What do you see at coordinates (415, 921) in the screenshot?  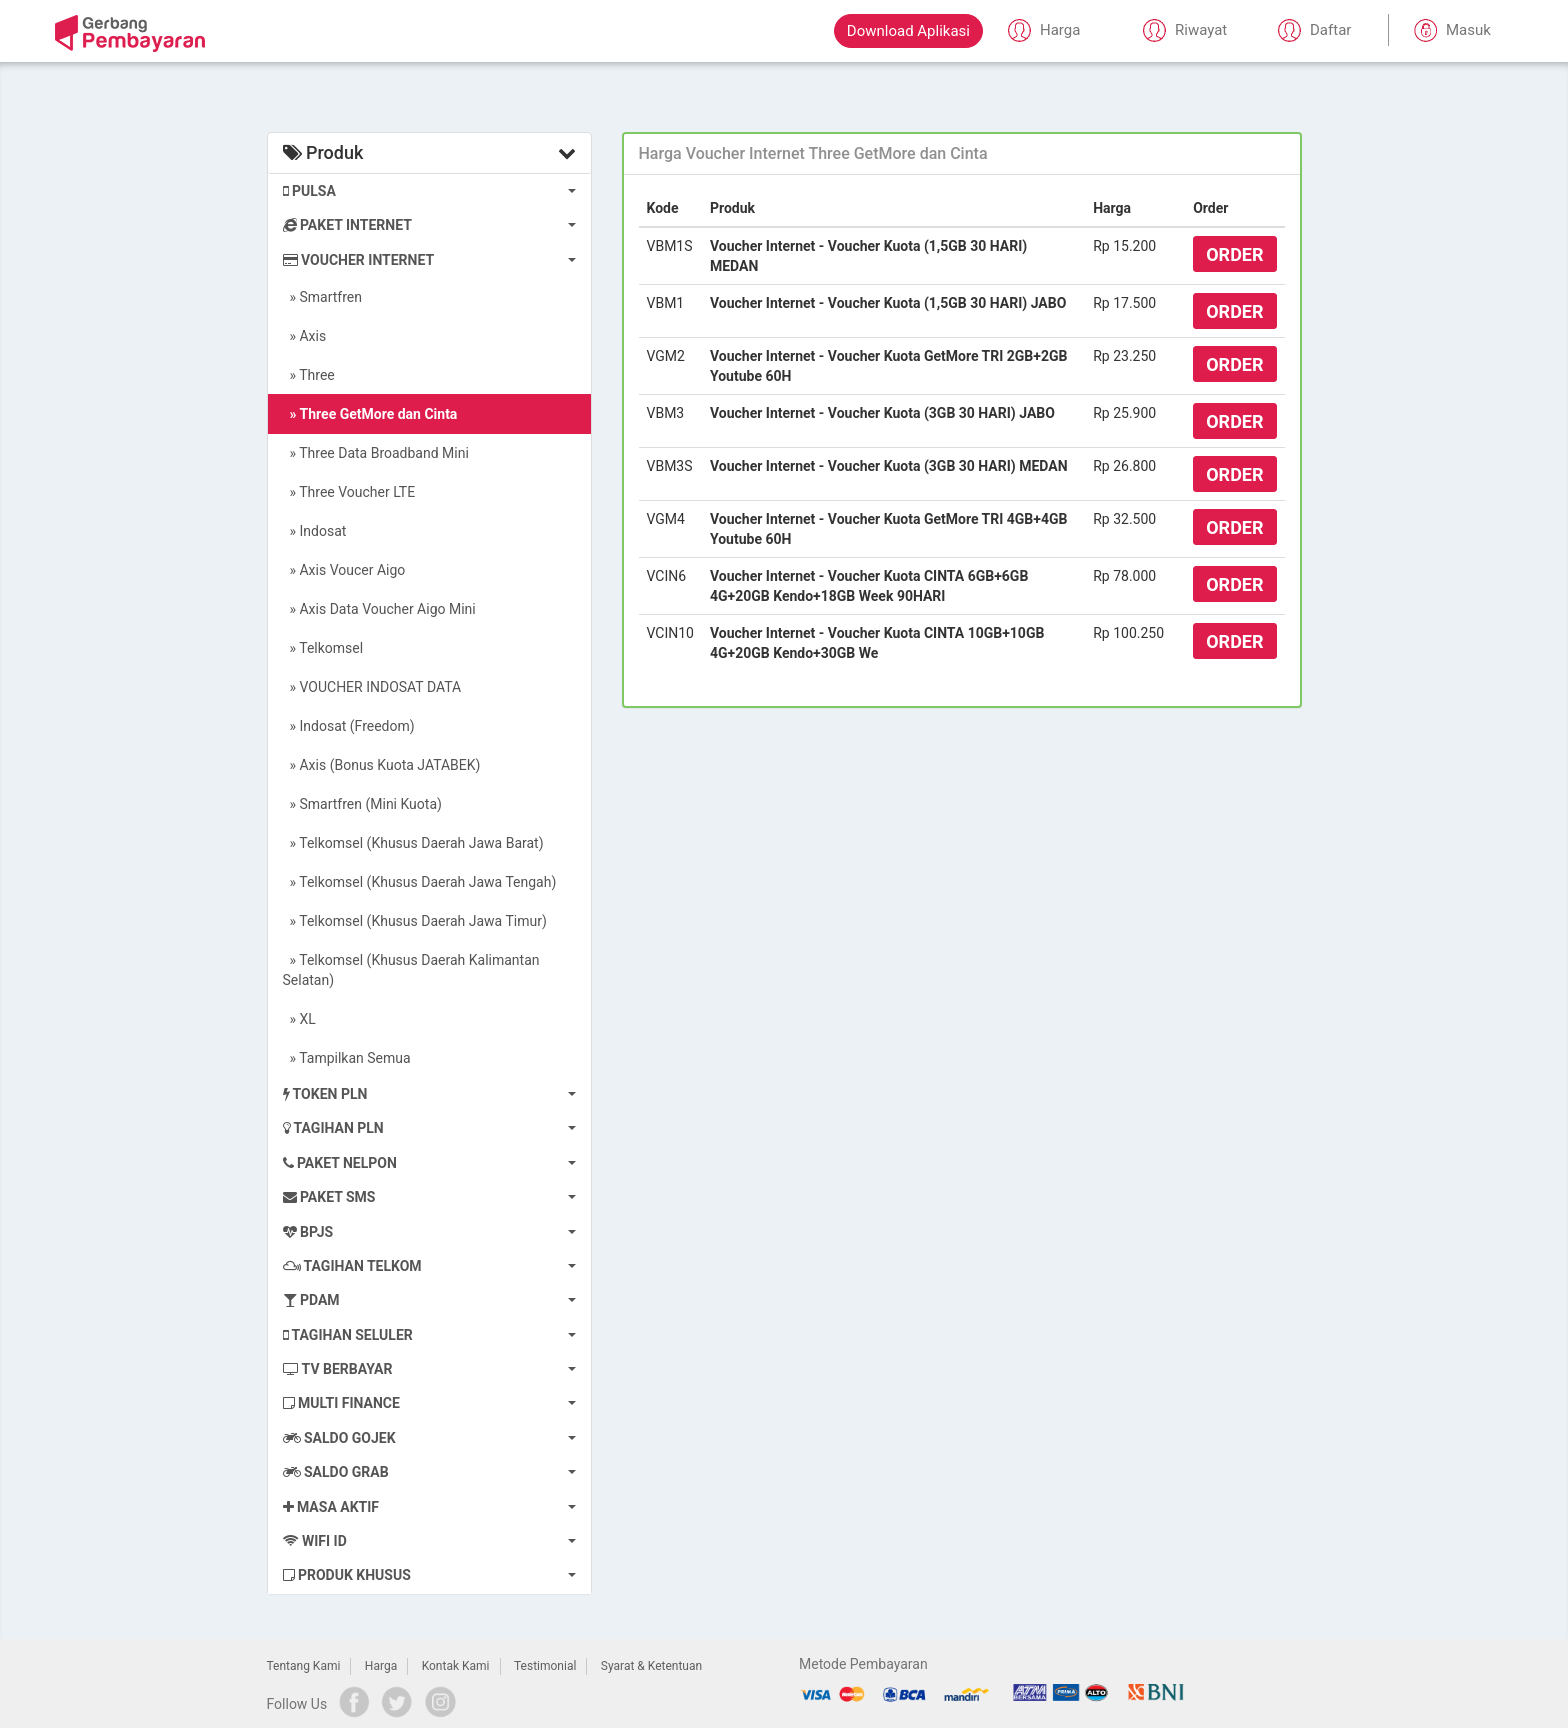 I see `» Telkomsel (Khusus Daerah Jawa Timur)` at bounding box center [415, 921].